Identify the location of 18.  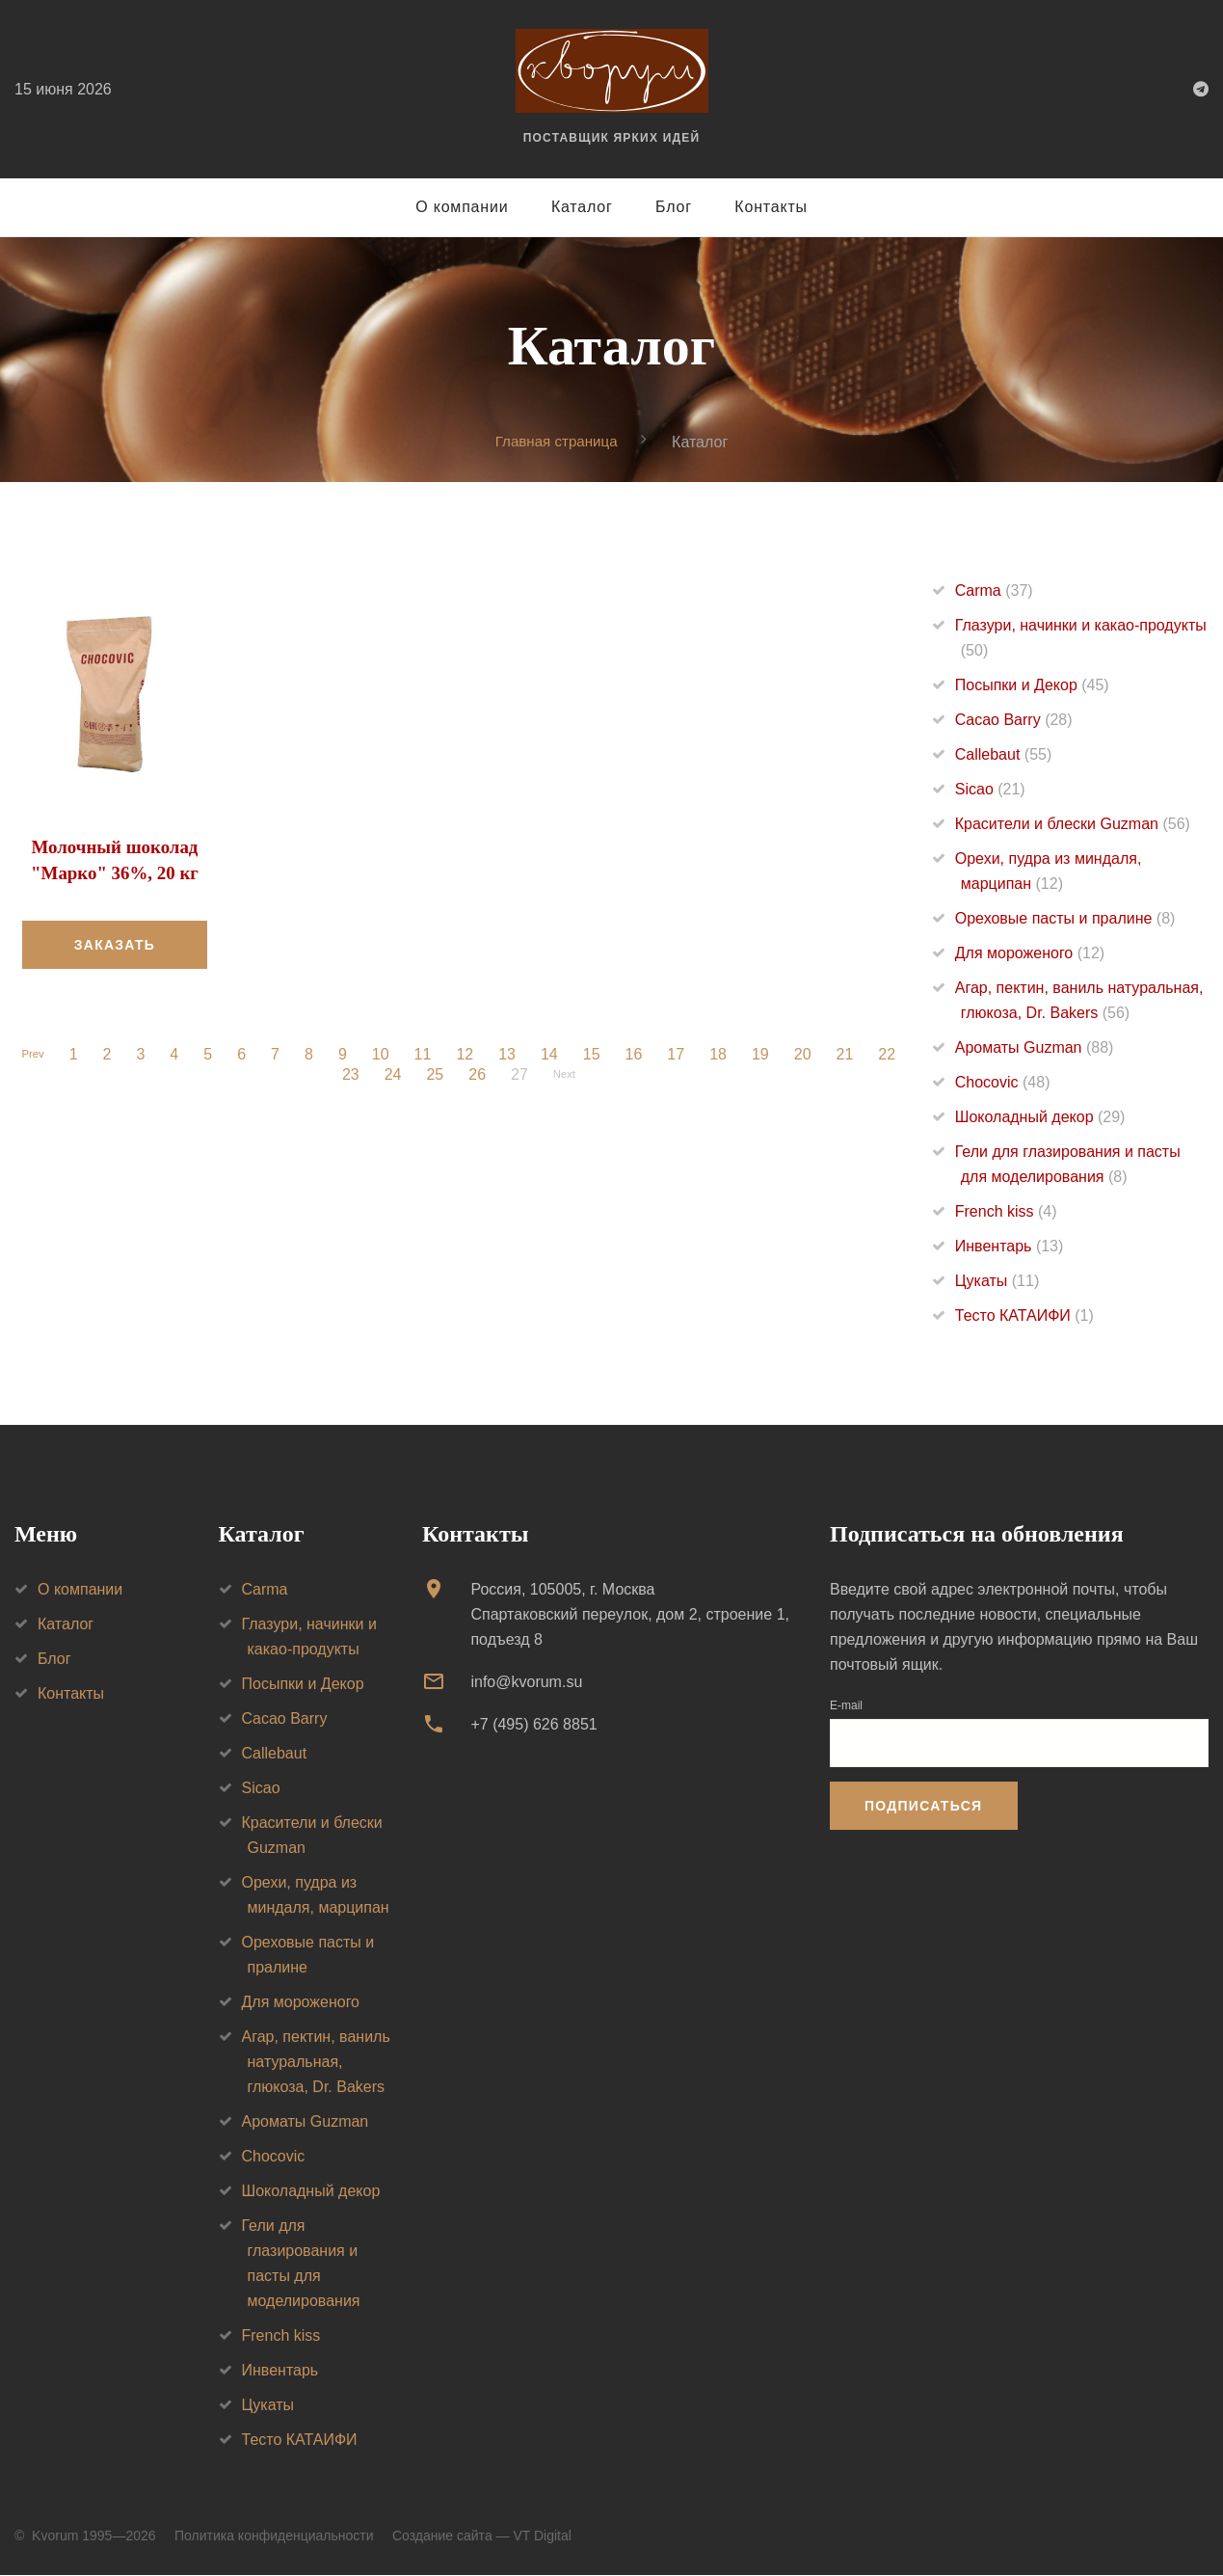
(722, 1053).